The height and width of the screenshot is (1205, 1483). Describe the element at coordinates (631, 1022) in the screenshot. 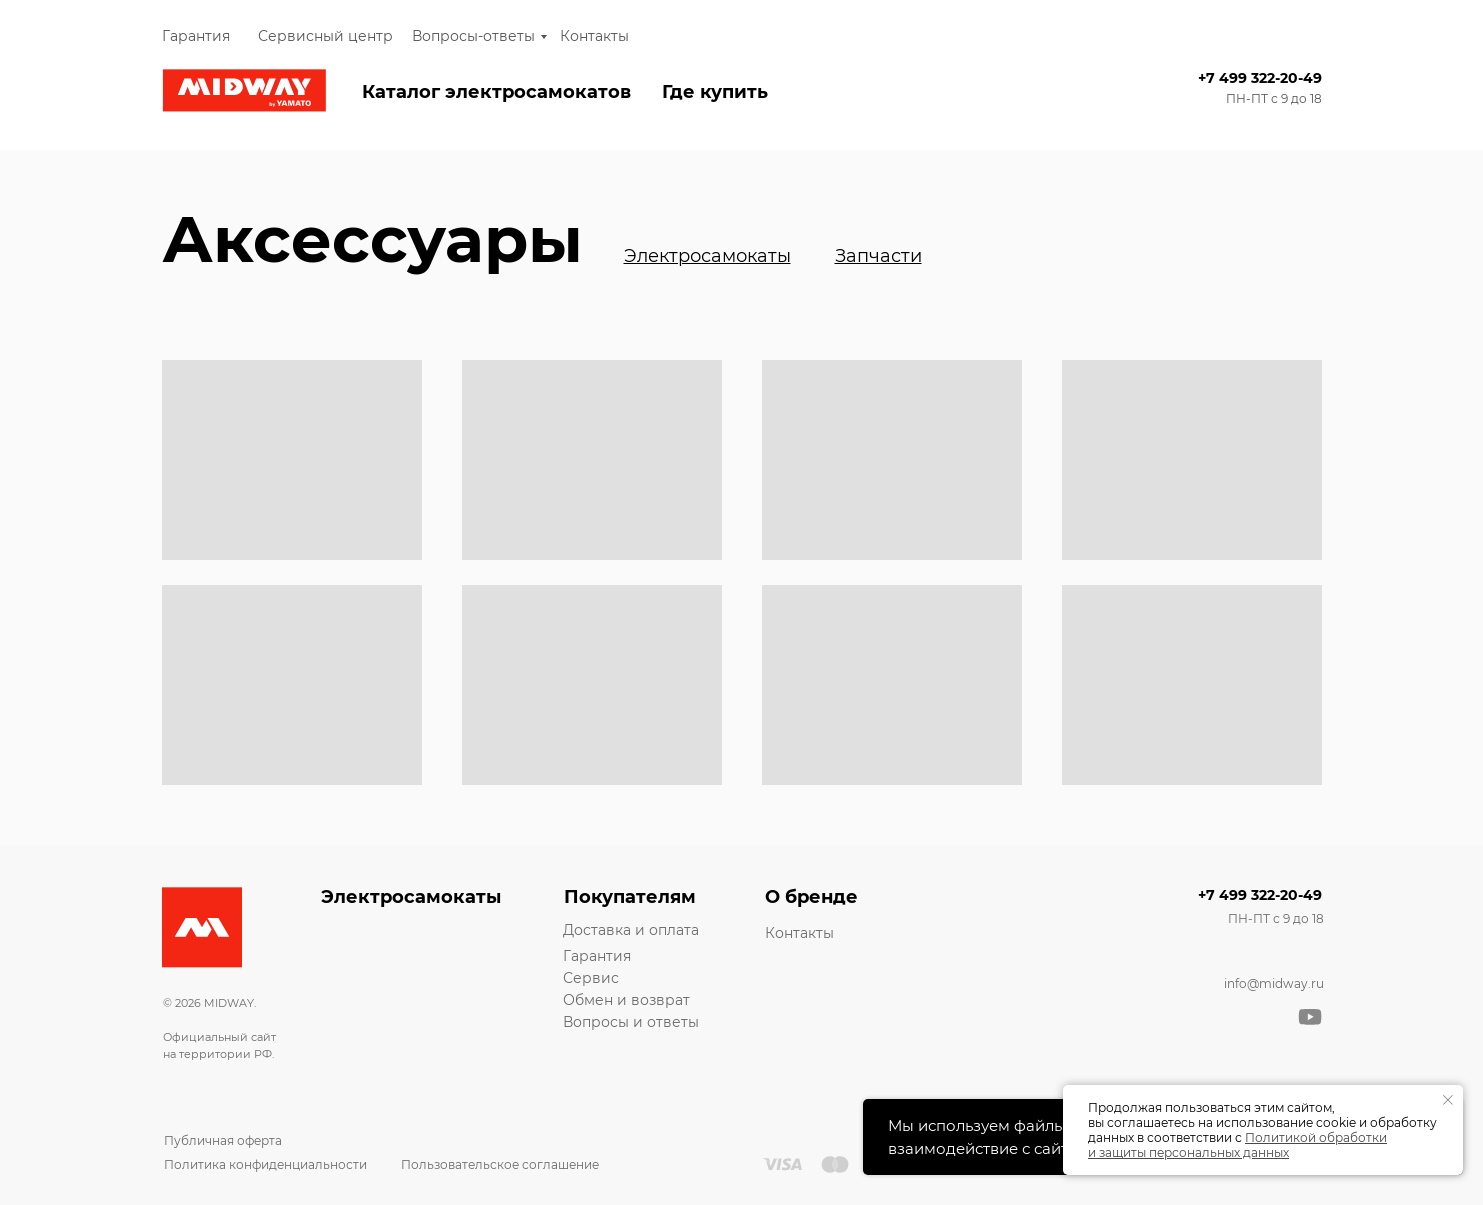

I see `Вопросы и ответы` at that location.